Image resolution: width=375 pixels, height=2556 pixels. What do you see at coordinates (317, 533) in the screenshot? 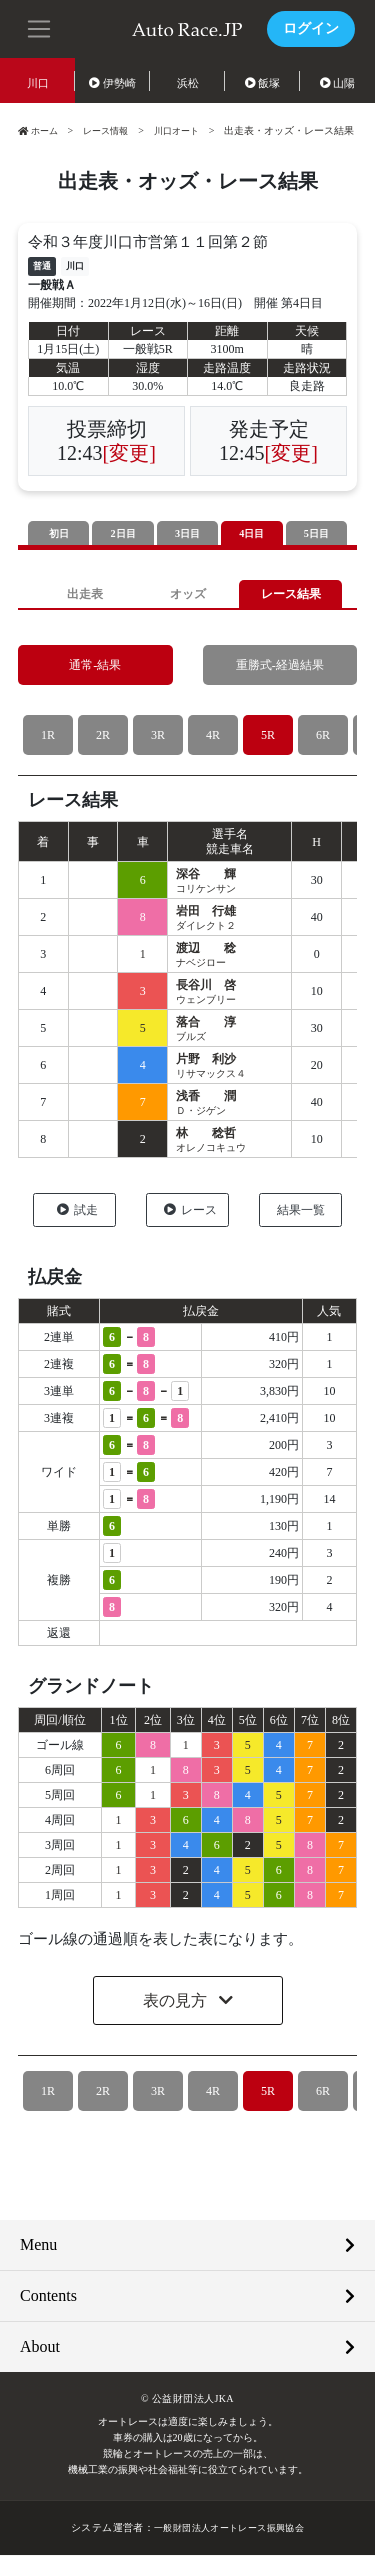
I see `5日目` at bounding box center [317, 533].